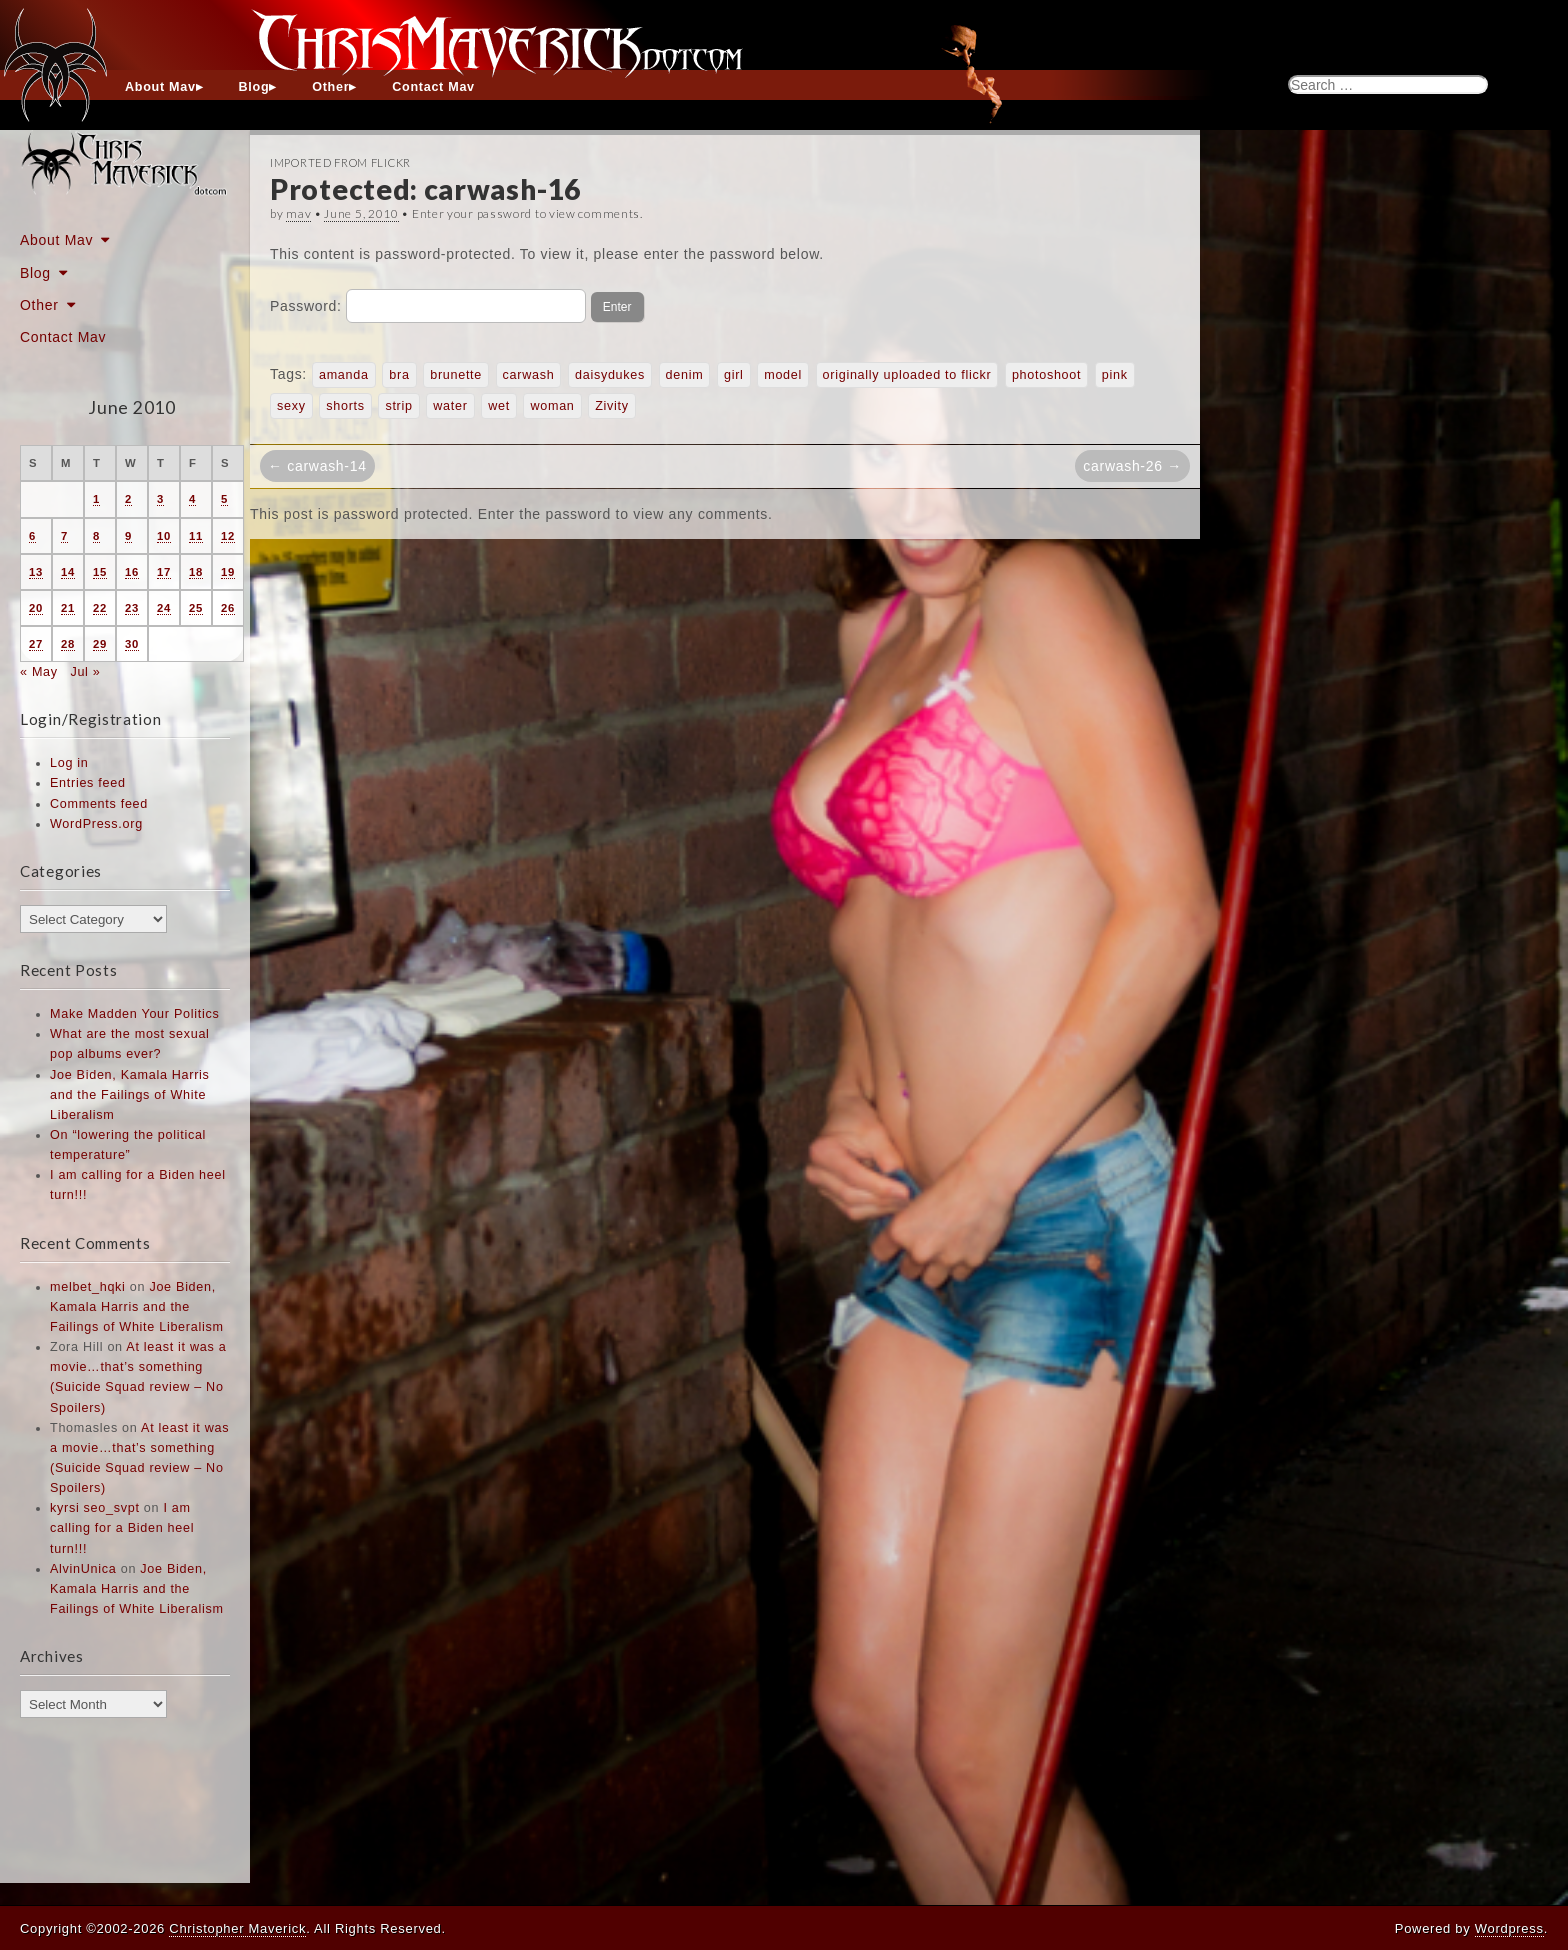  Describe the element at coordinates (428, 306) in the screenshot. I see `Password:` at that location.